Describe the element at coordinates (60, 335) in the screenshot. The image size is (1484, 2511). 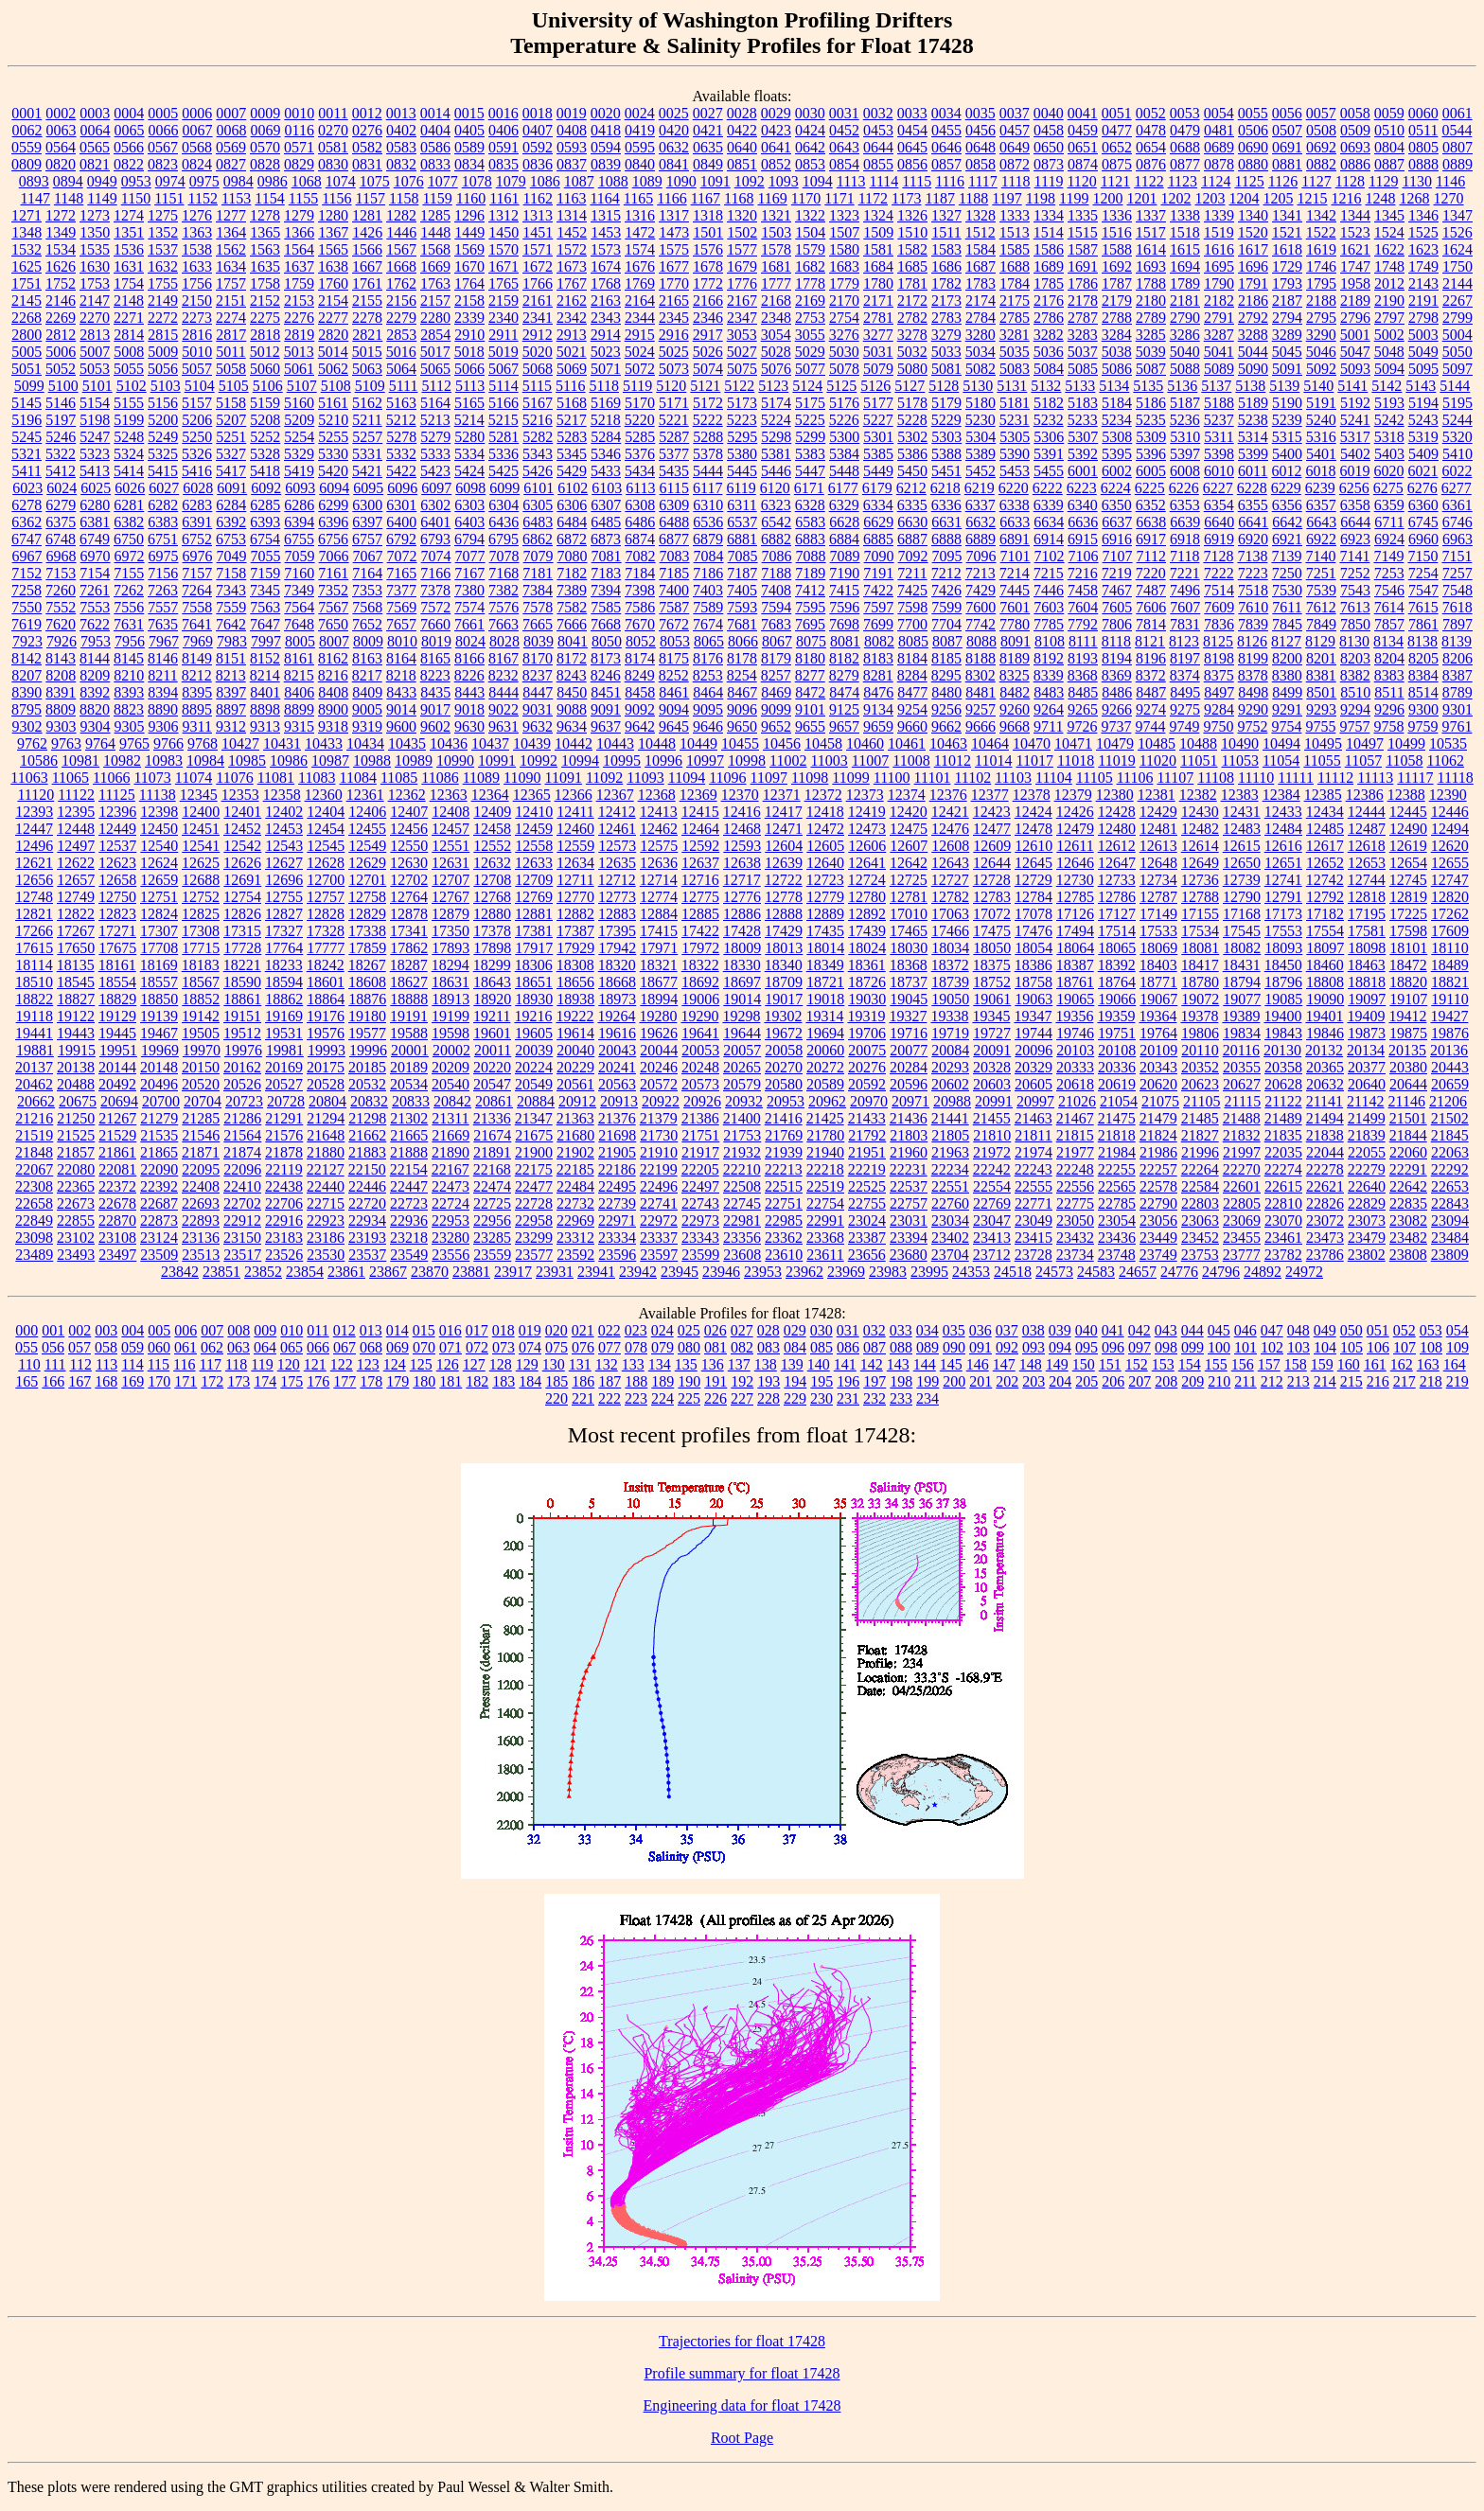
I see `2812` at that location.